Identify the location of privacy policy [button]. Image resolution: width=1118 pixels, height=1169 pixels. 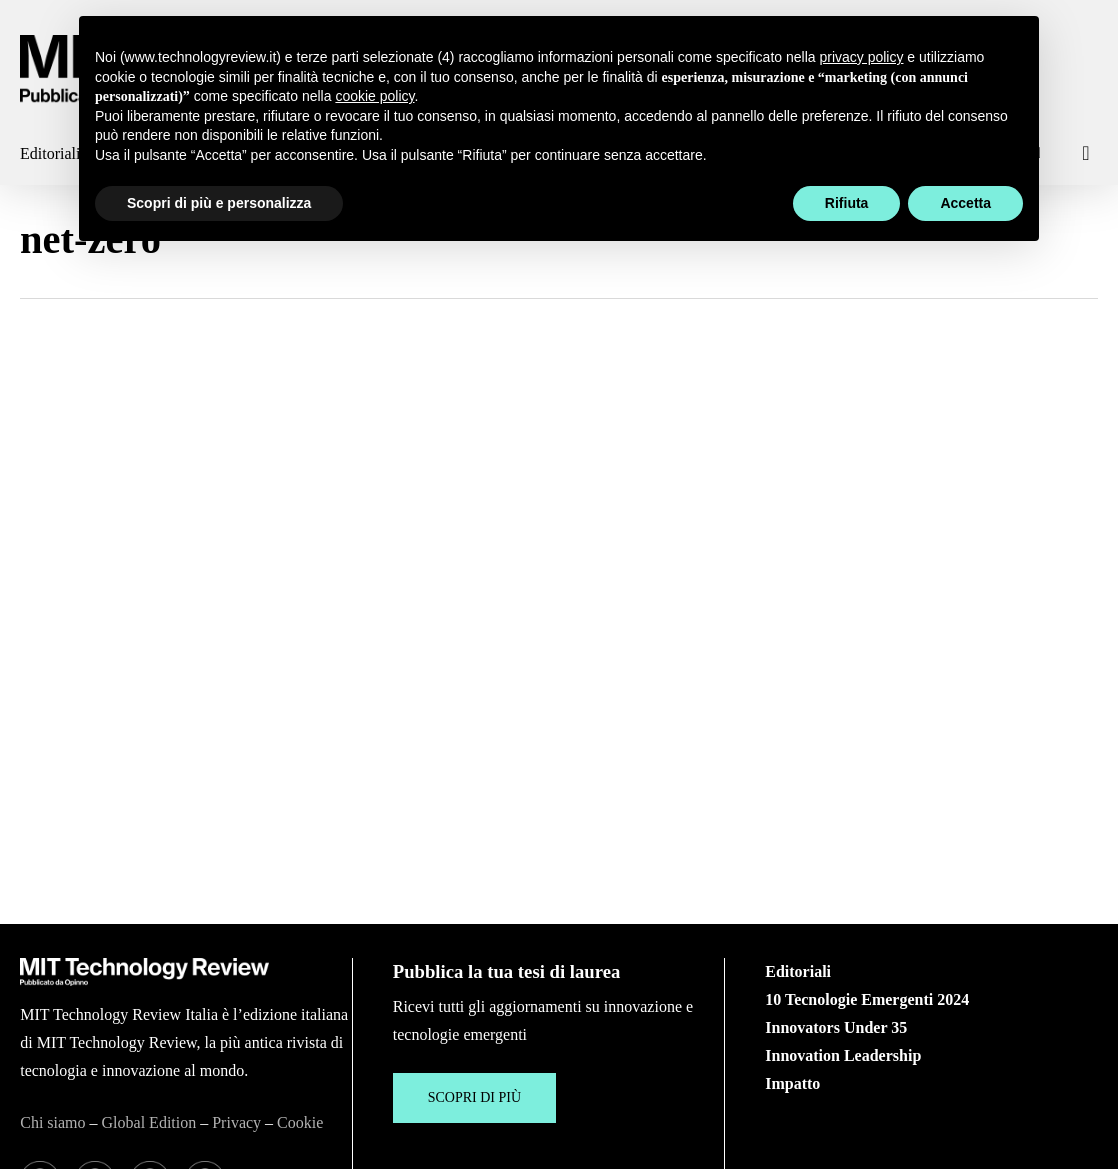
(861, 57).